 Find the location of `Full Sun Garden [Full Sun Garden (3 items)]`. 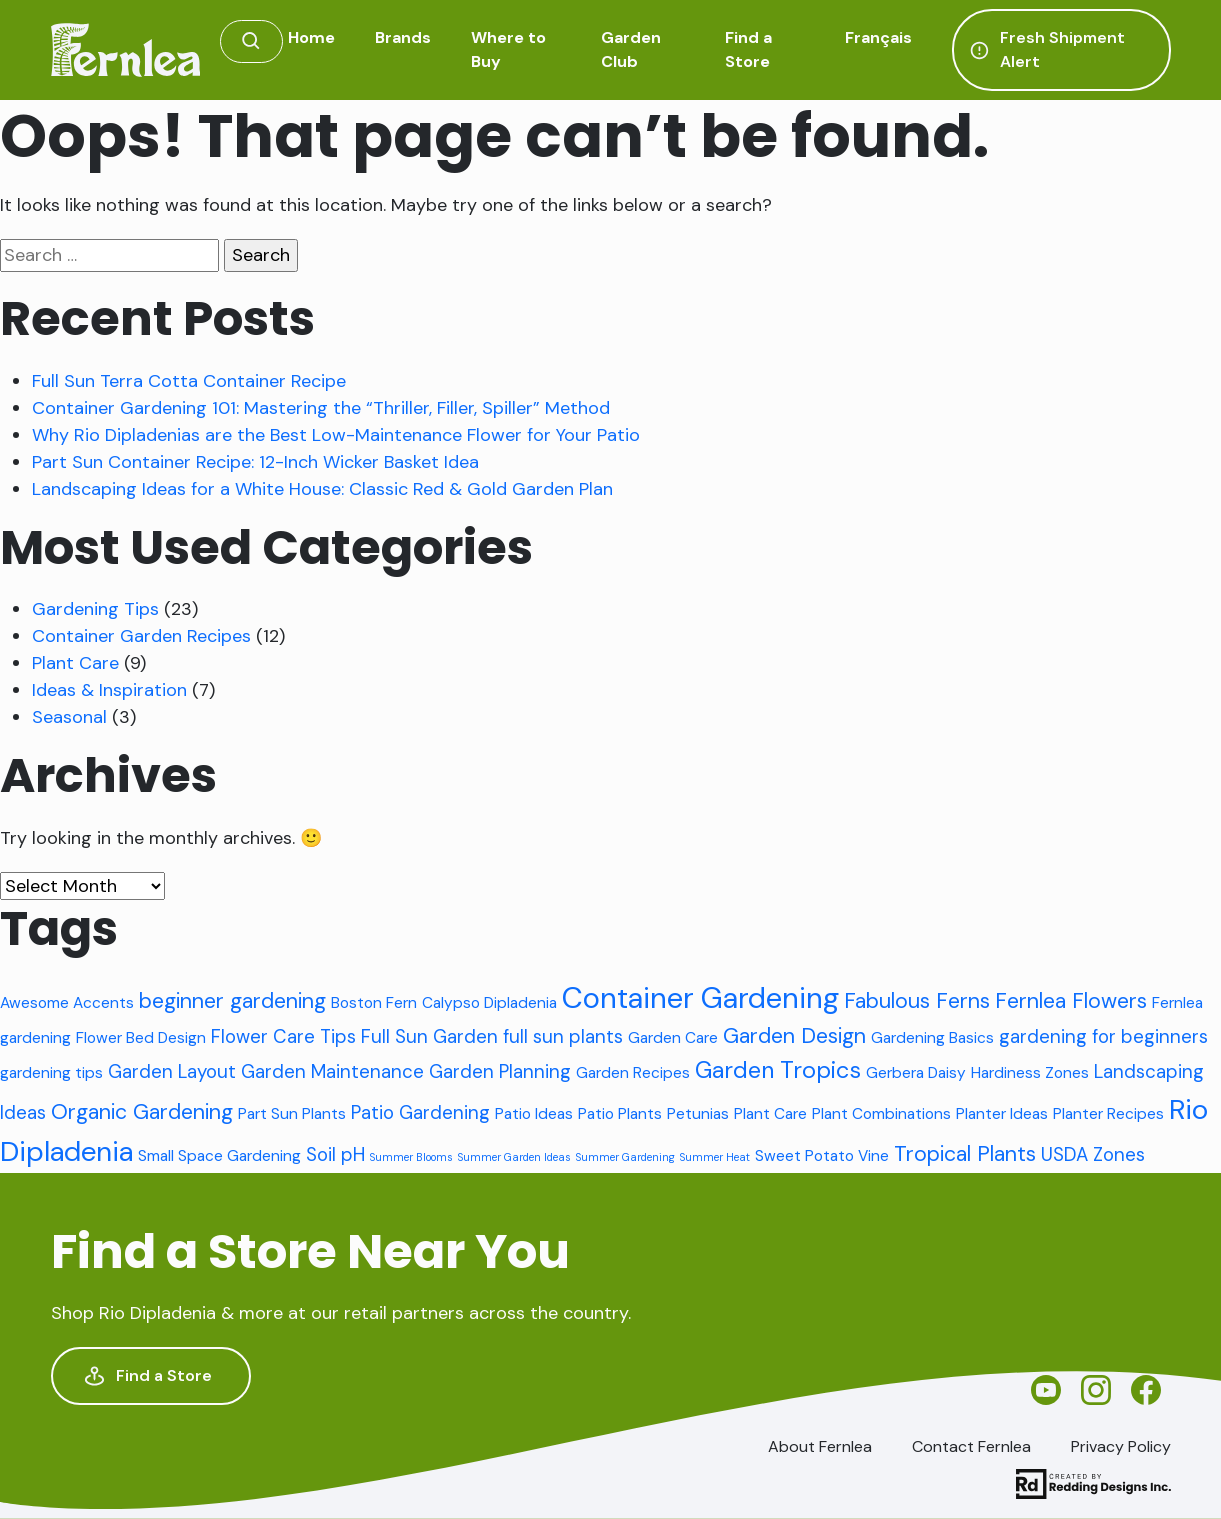

Full Sun Garden [Full Sun Garden (3 items)] is located at coordinates (429, 1036).